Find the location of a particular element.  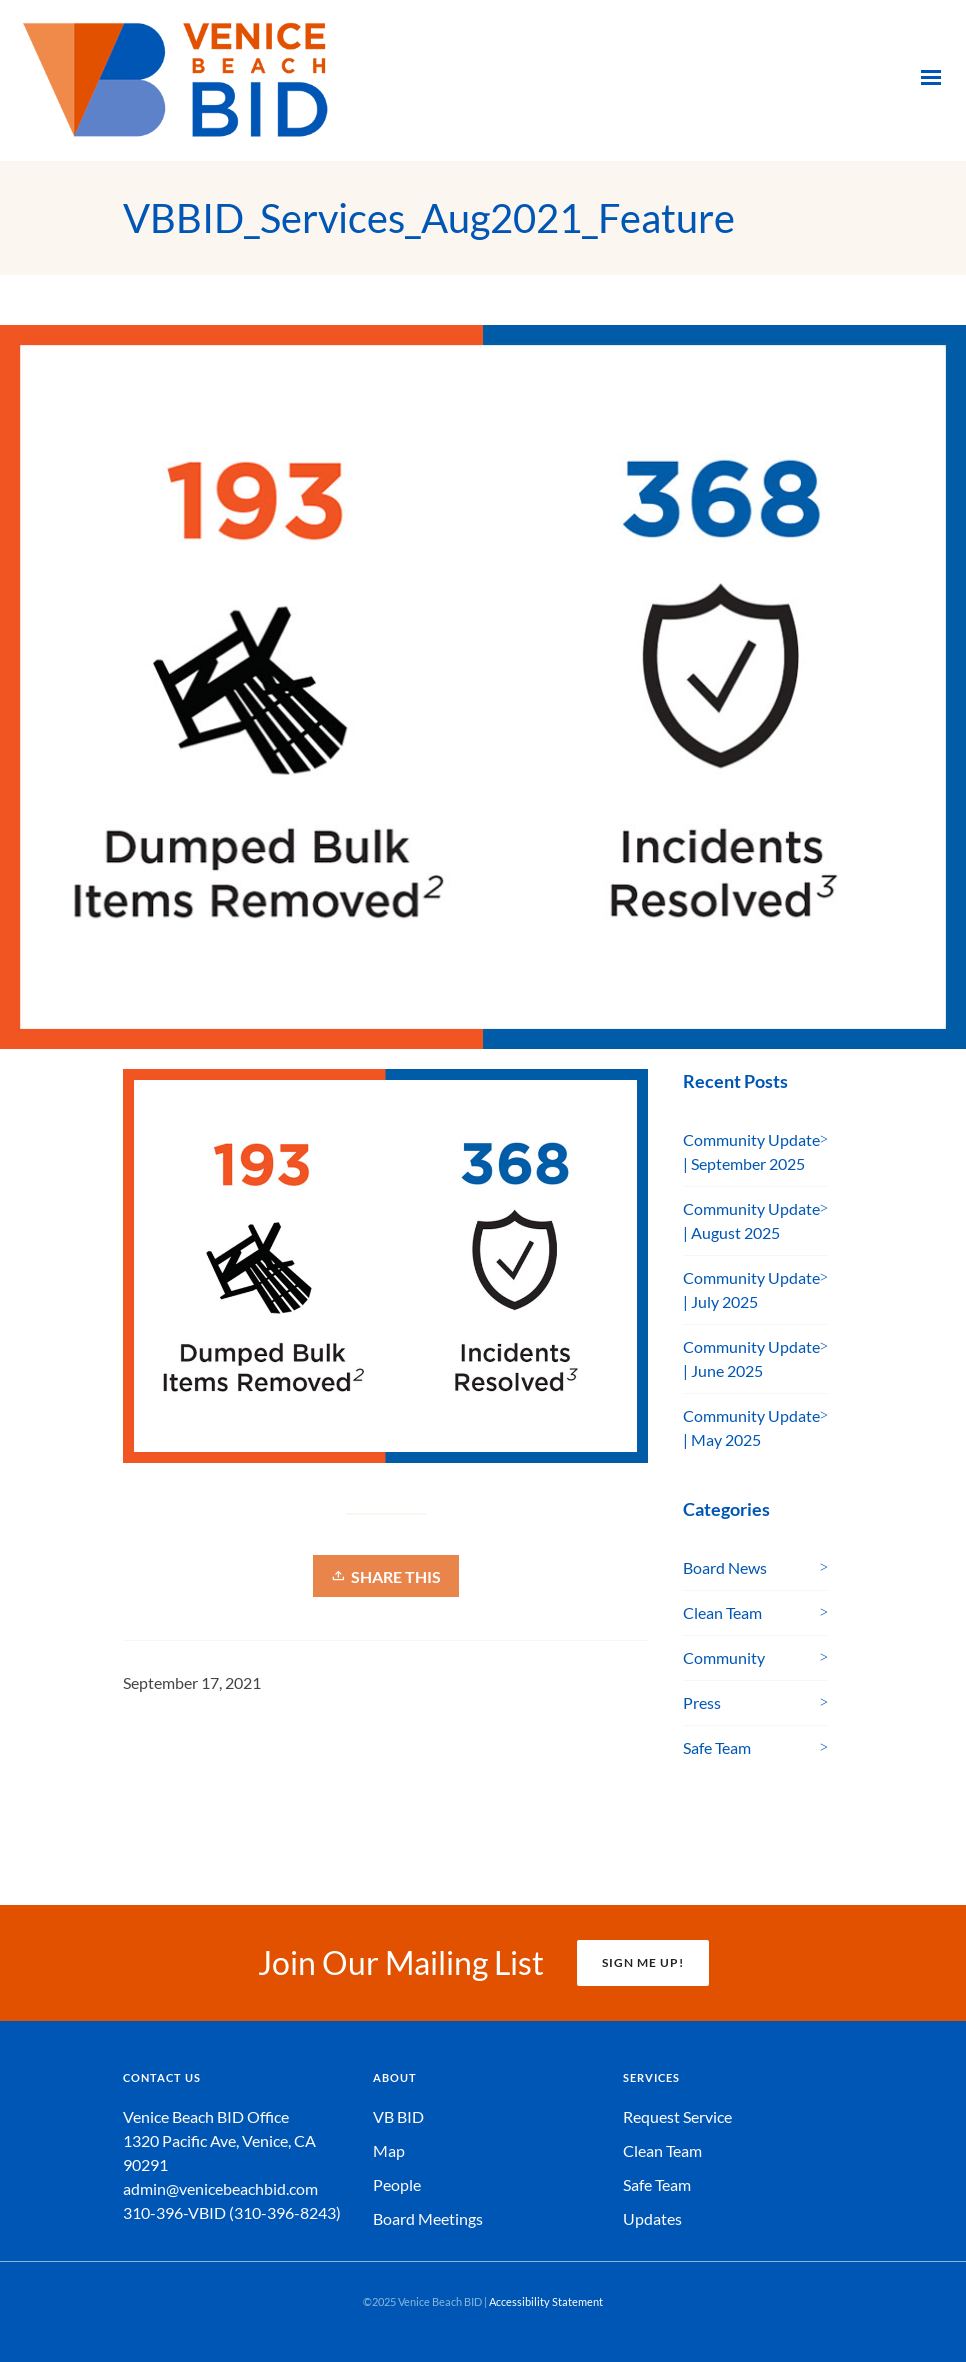

Community Update | June 2025 is located at coordinates (751, 1358).